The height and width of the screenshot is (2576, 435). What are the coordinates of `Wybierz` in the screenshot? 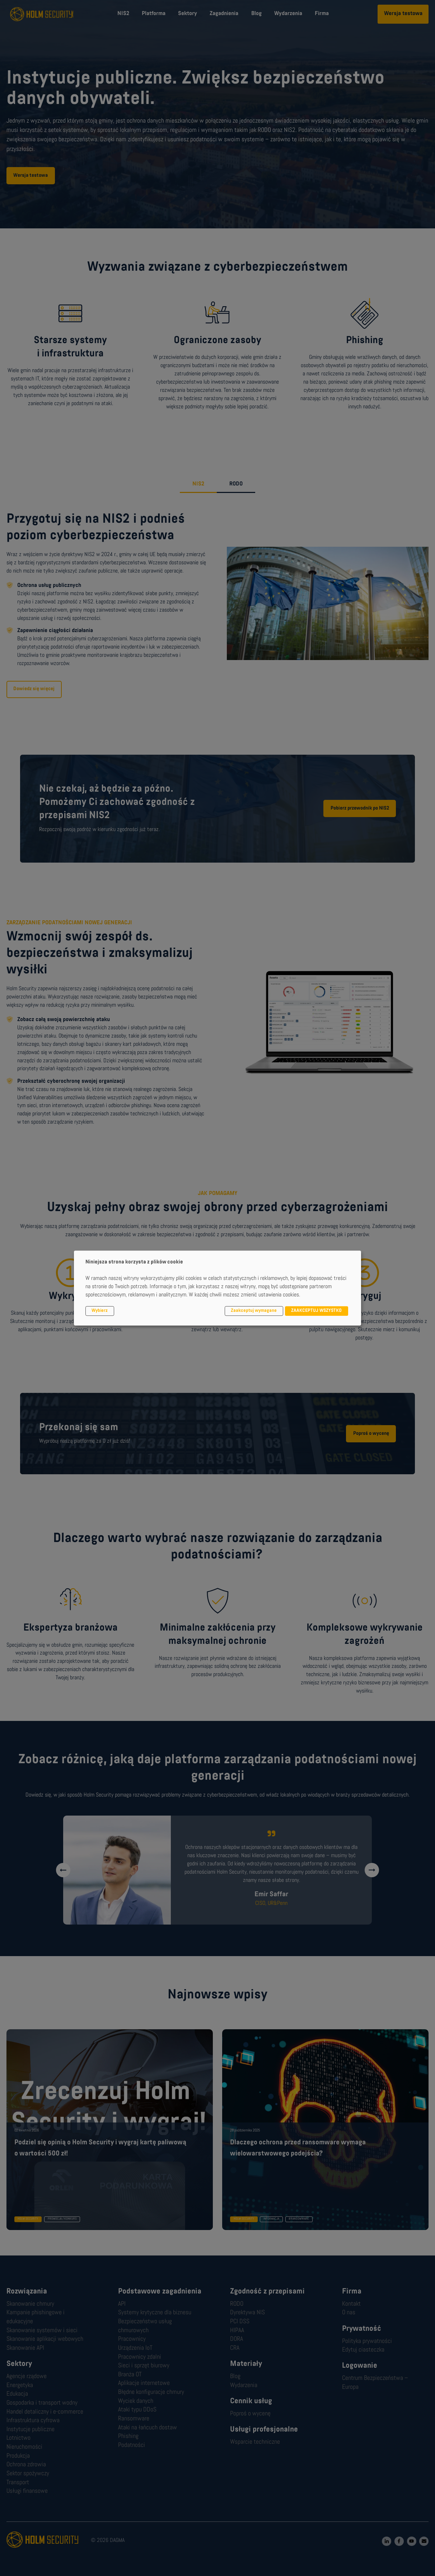 It's located at (100, 1311).